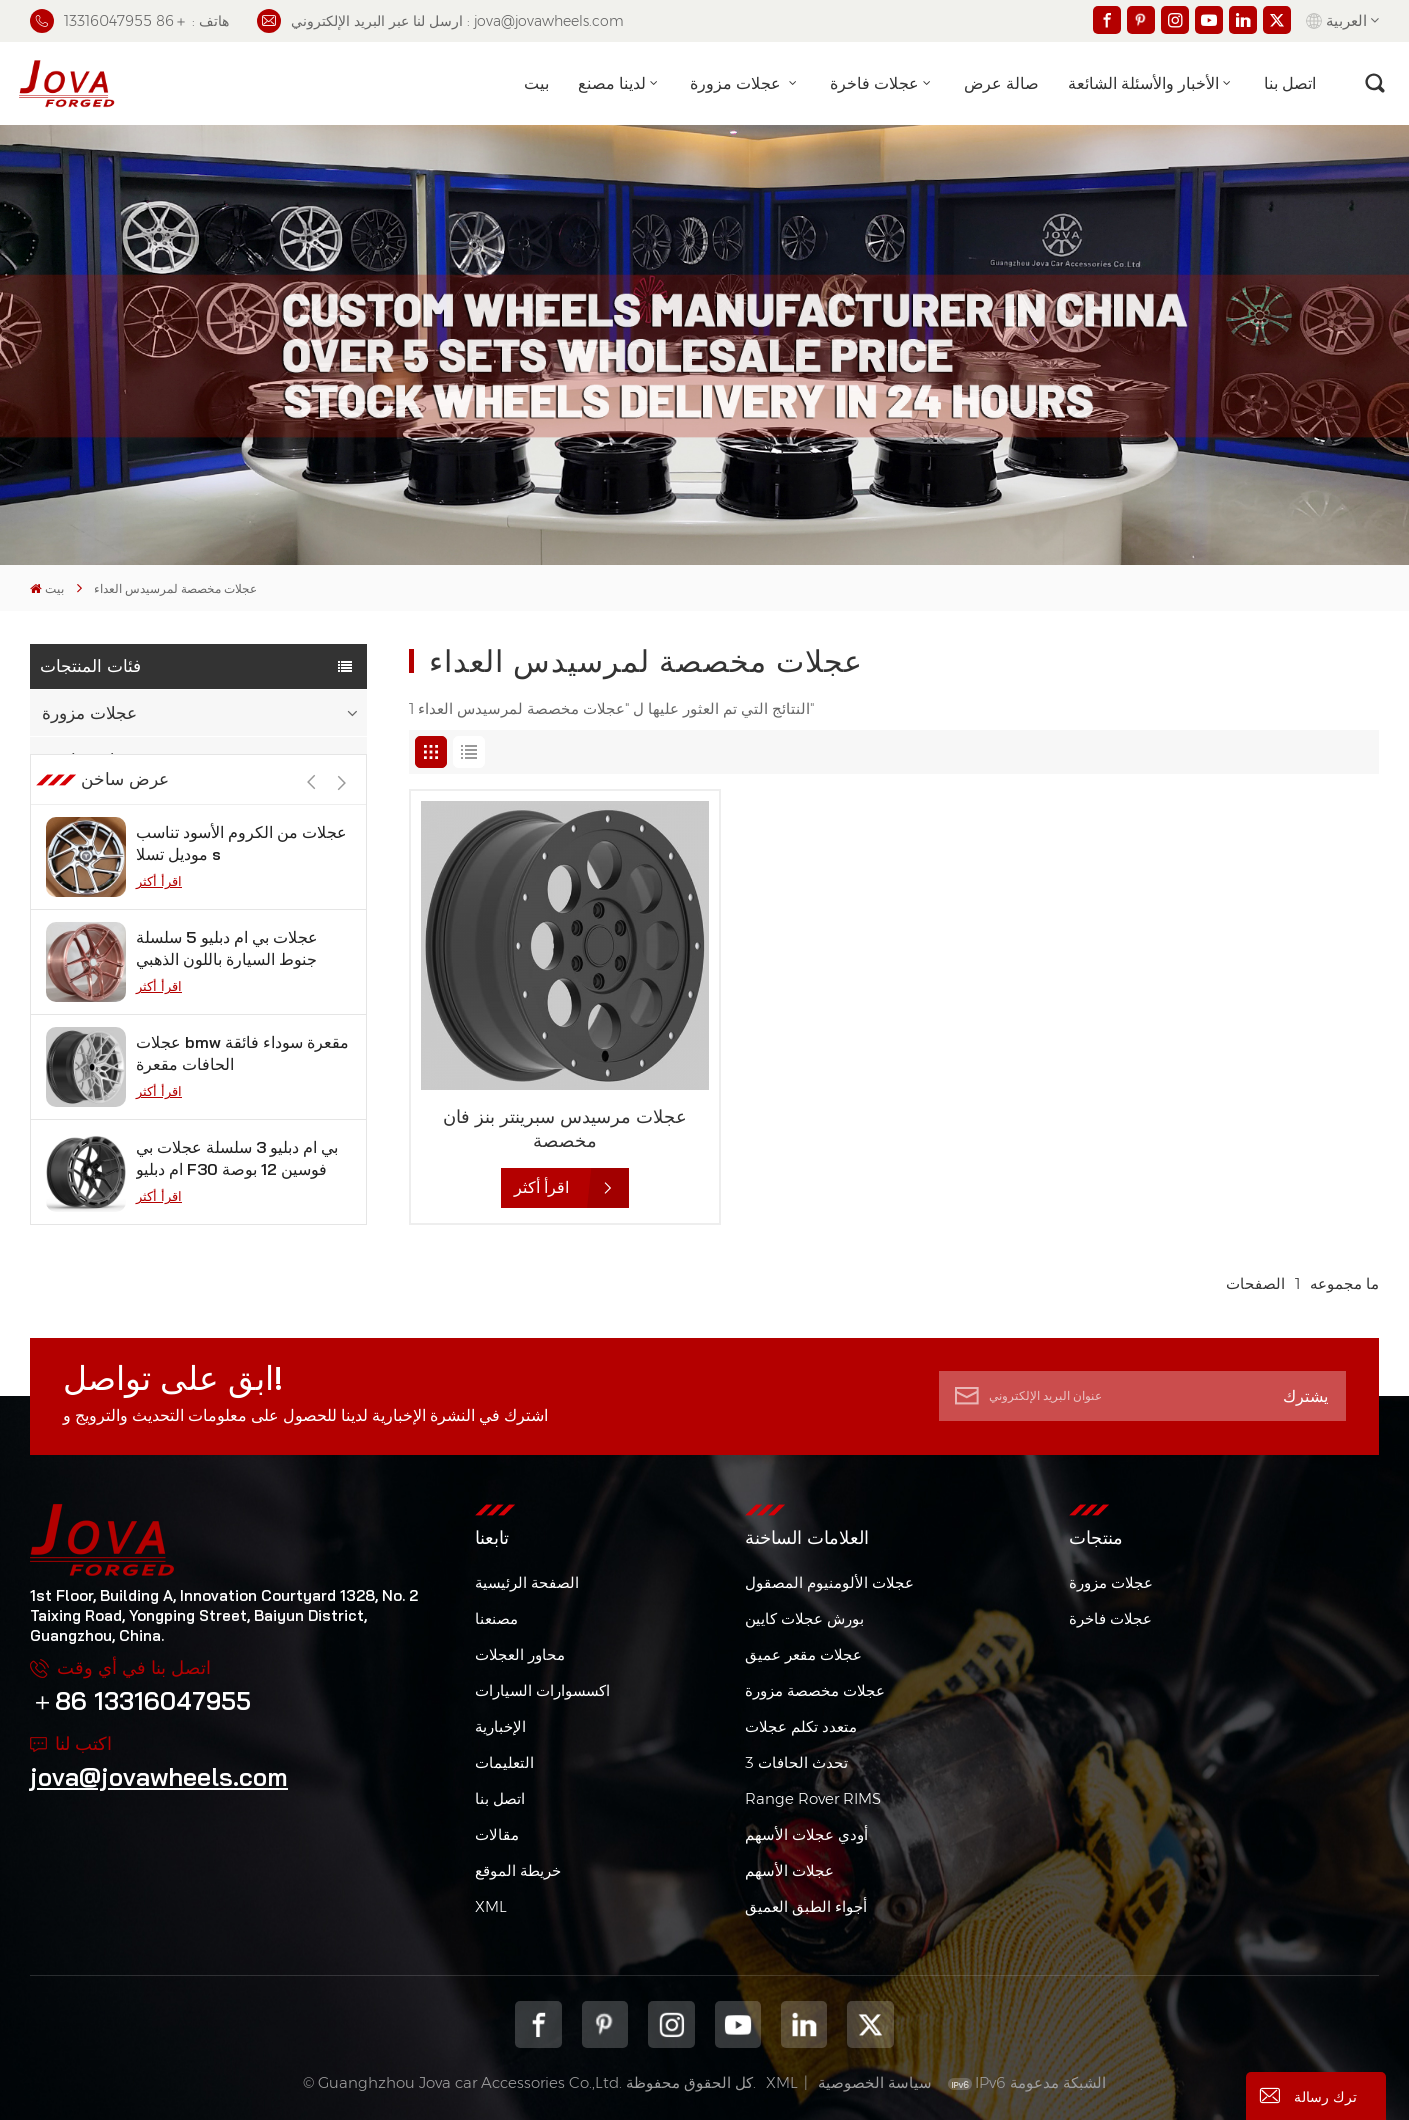  I want to click on pinterest, so click(605, 2024).